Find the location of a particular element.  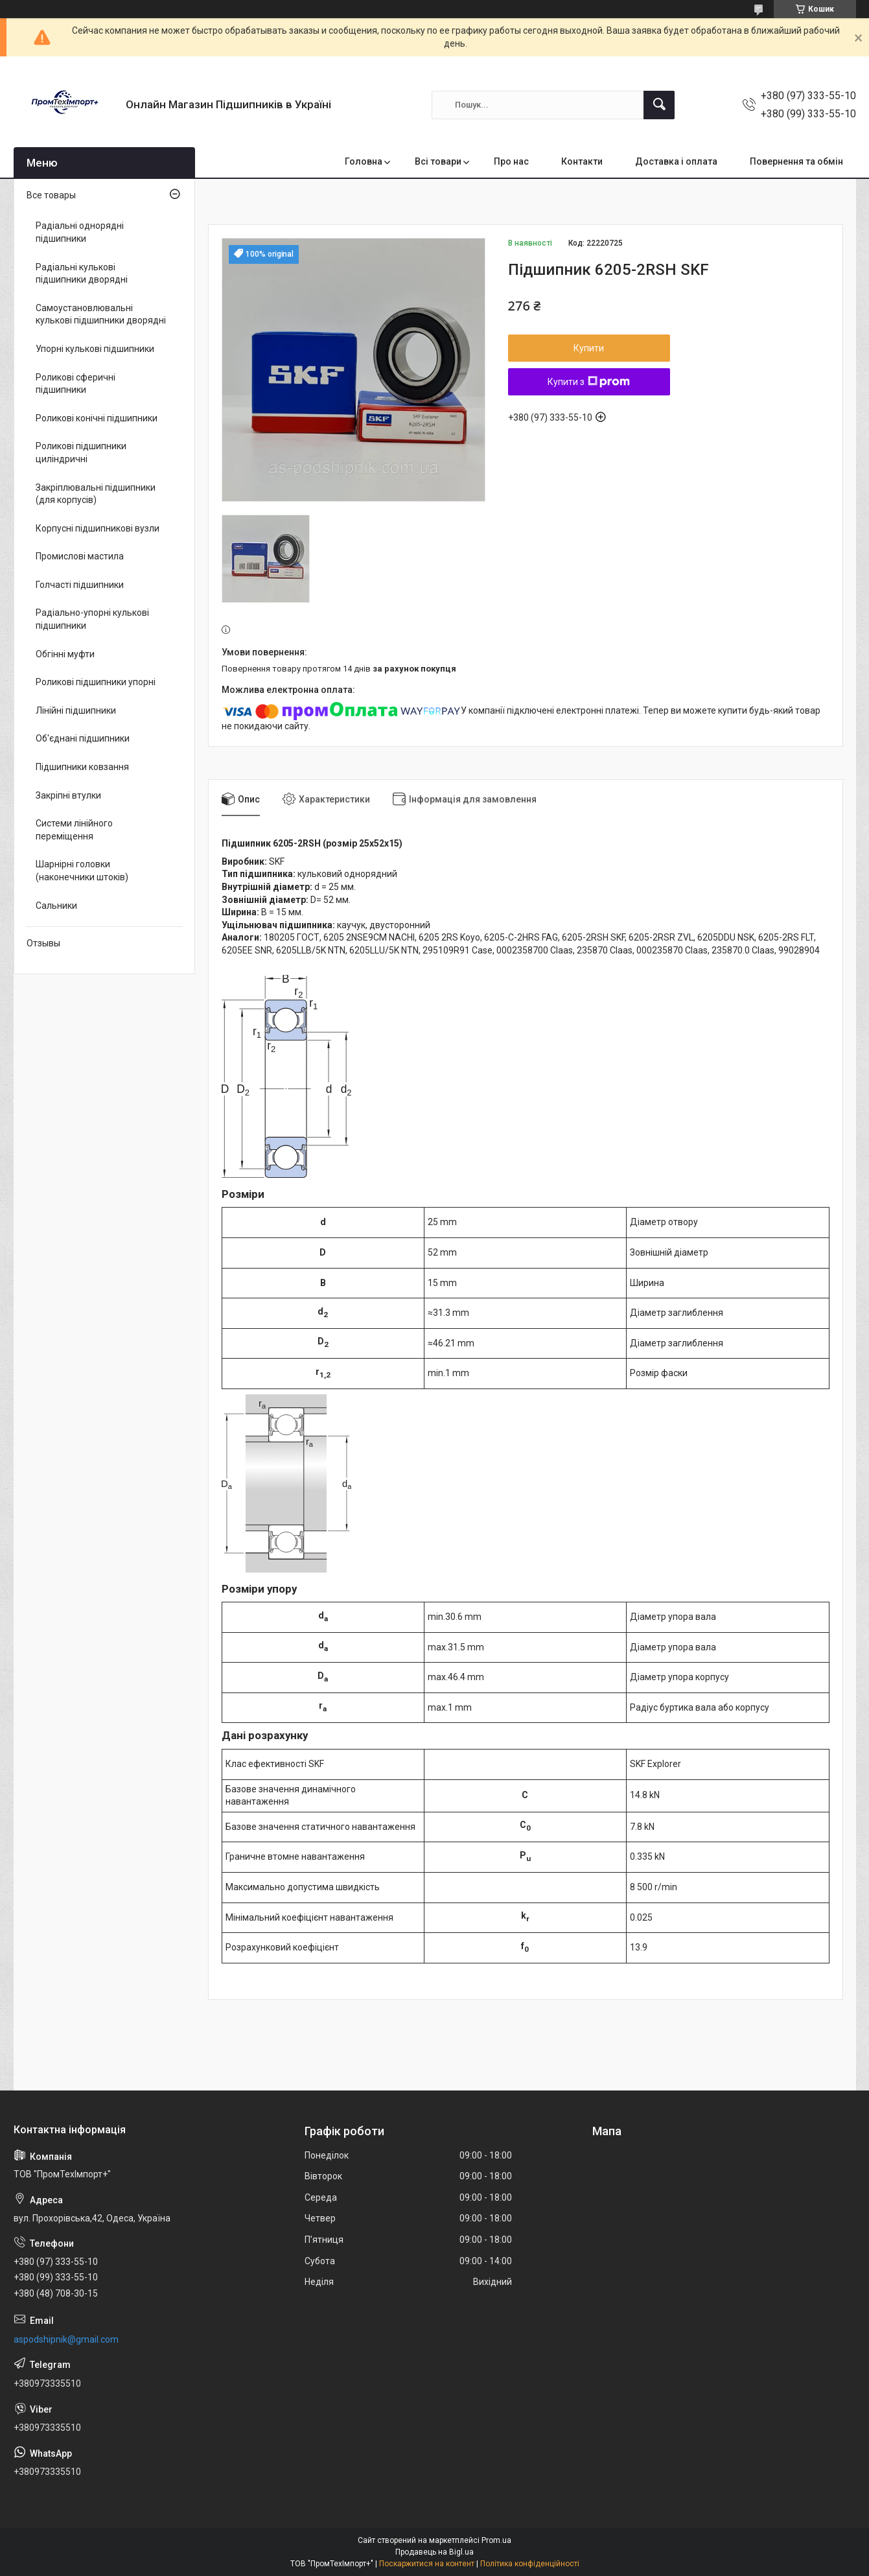

Голчасті підшипники is located at coordinates (80, 585).